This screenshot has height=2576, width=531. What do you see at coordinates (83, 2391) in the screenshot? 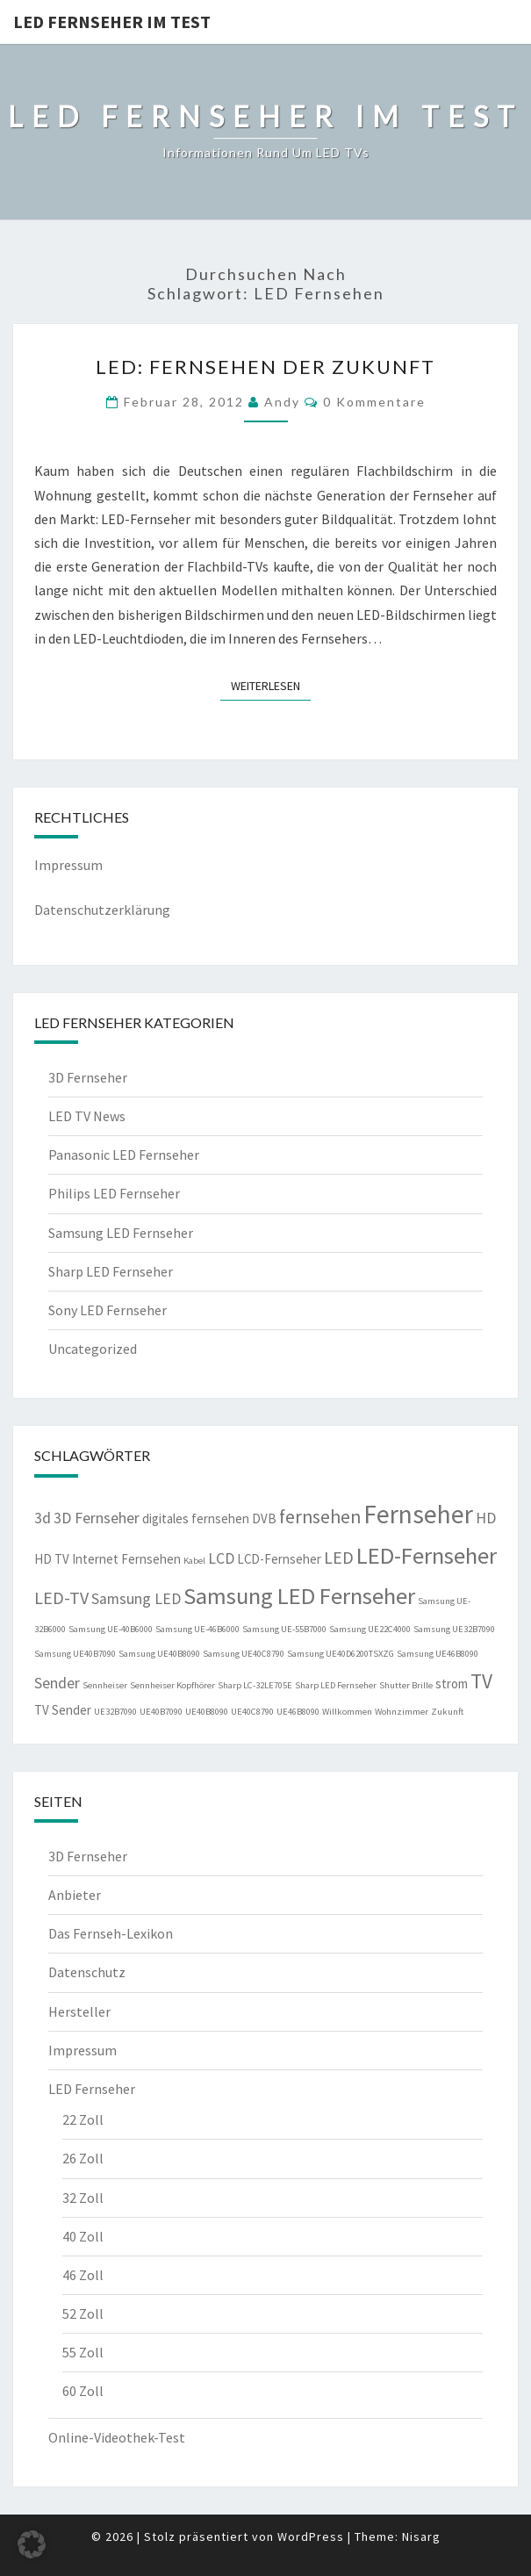
I see `60 Zoll` at bounding box center [83, 2391].